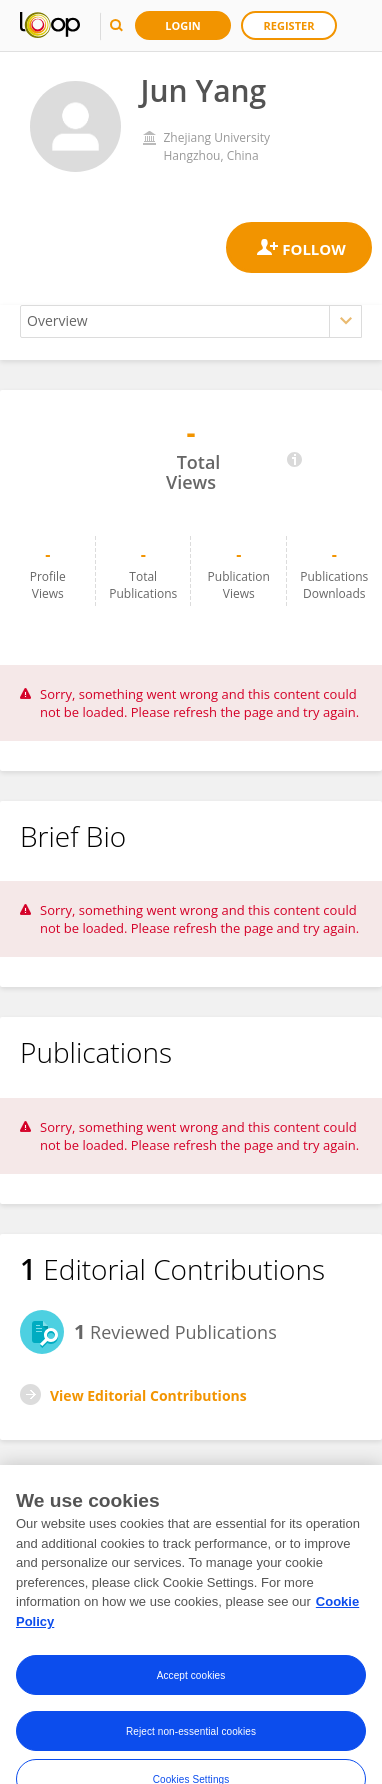 The width and height of the screenshot is (382, 1784). Describe the element at coordinates (191, 1744) in the screenshot. I see `Reject non-essential cookies` at that location.